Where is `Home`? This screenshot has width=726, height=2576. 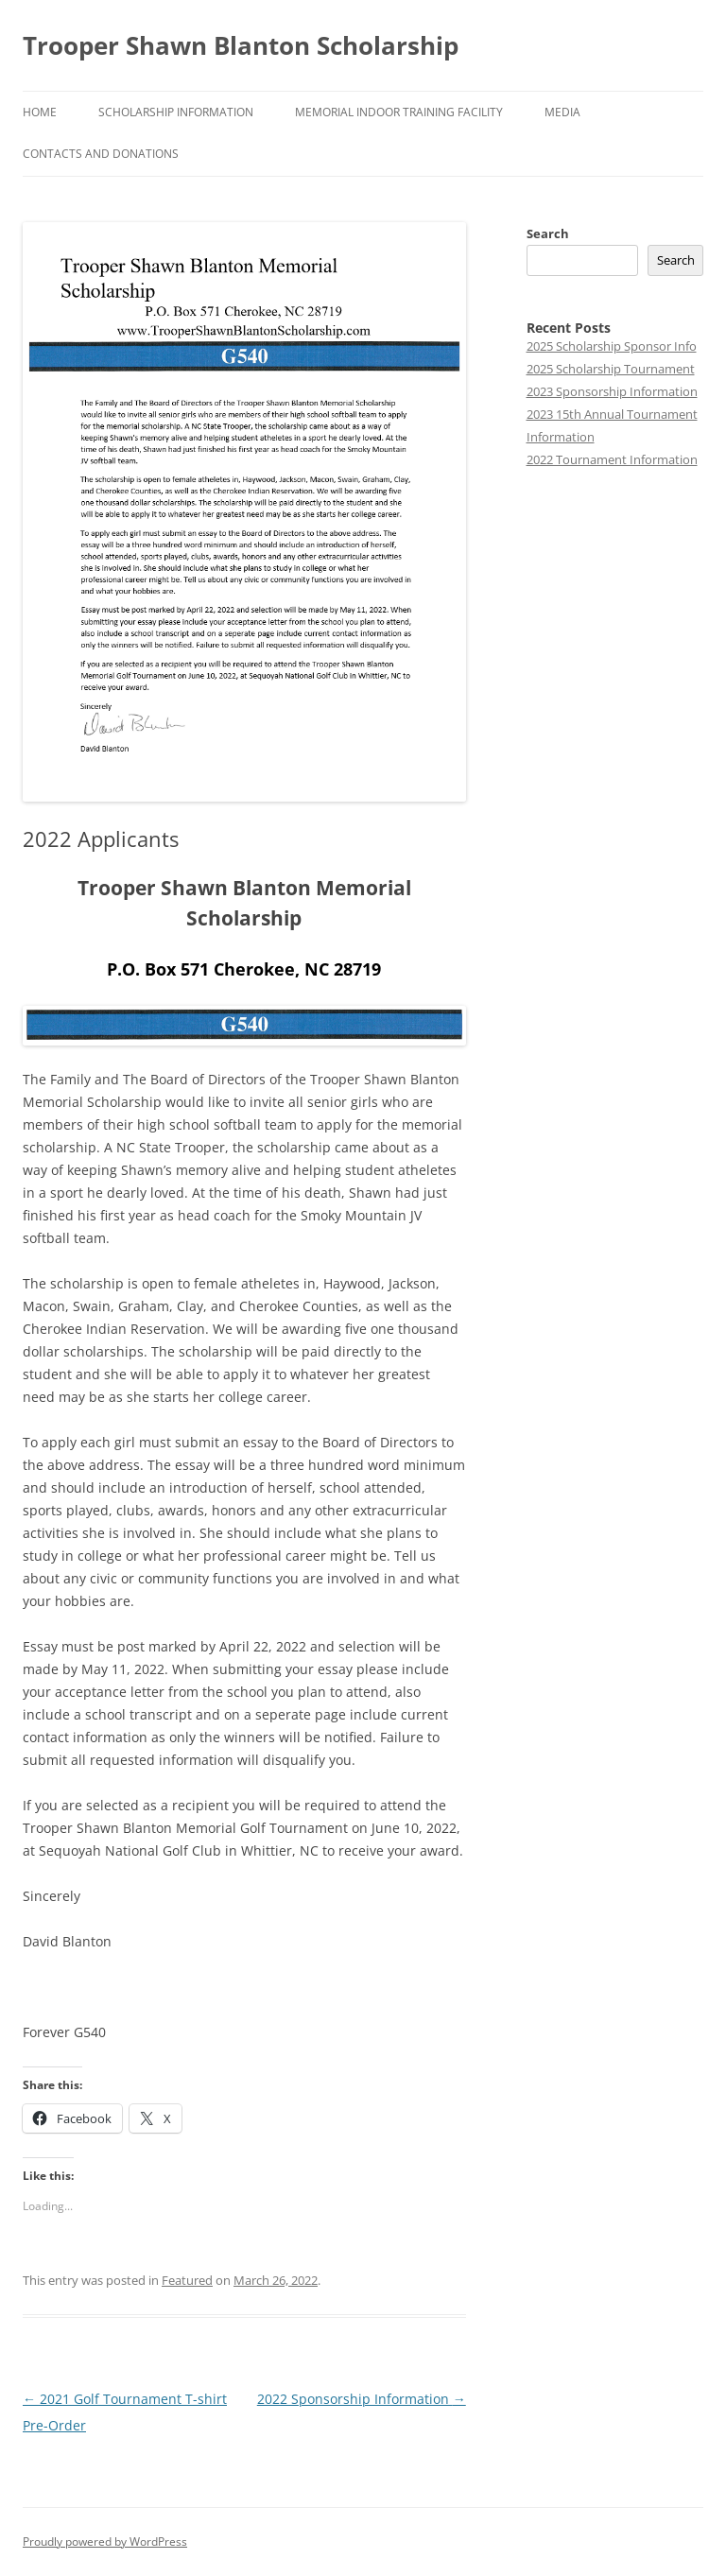
Home is located at coordinates (40, 112).